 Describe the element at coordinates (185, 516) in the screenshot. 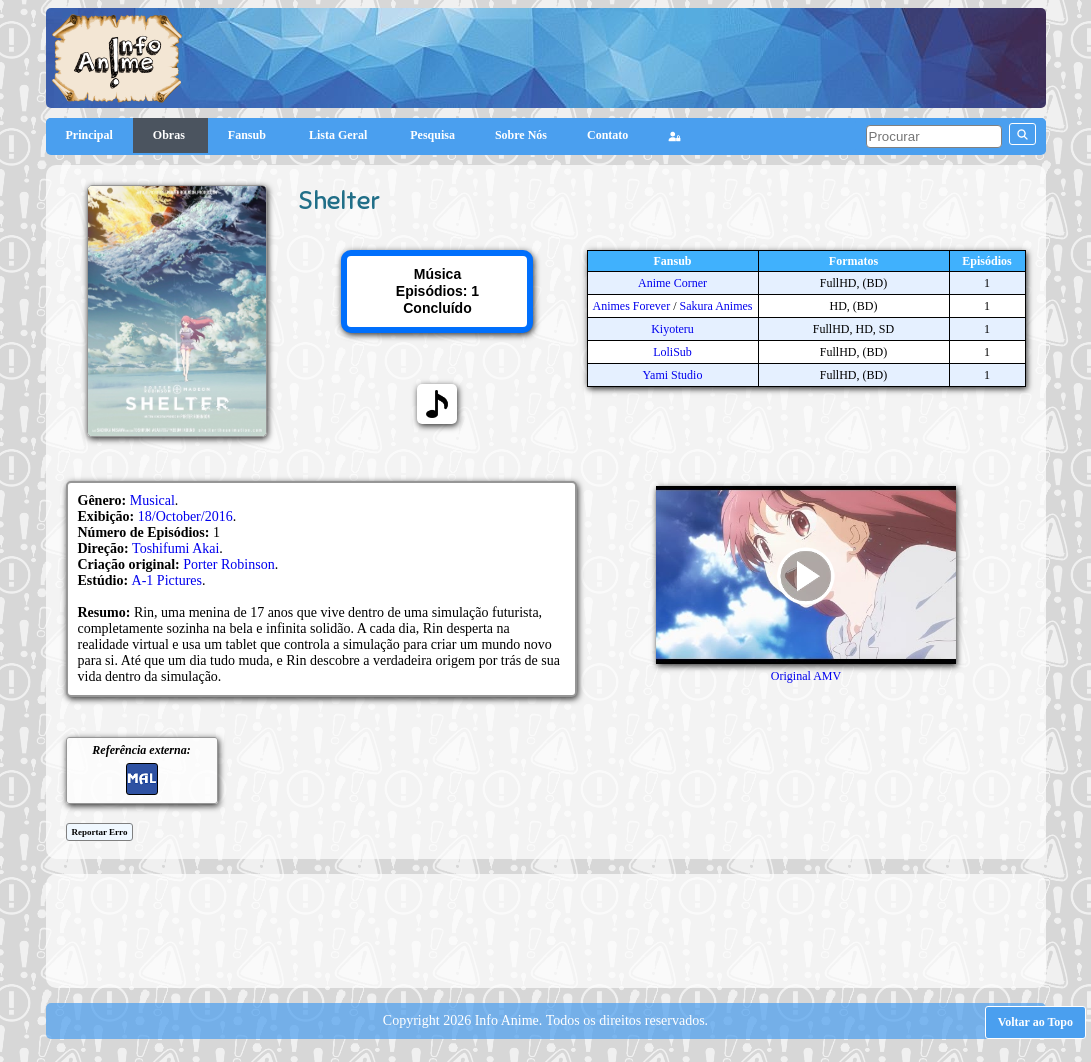

I see `18/October/2016` at that location.